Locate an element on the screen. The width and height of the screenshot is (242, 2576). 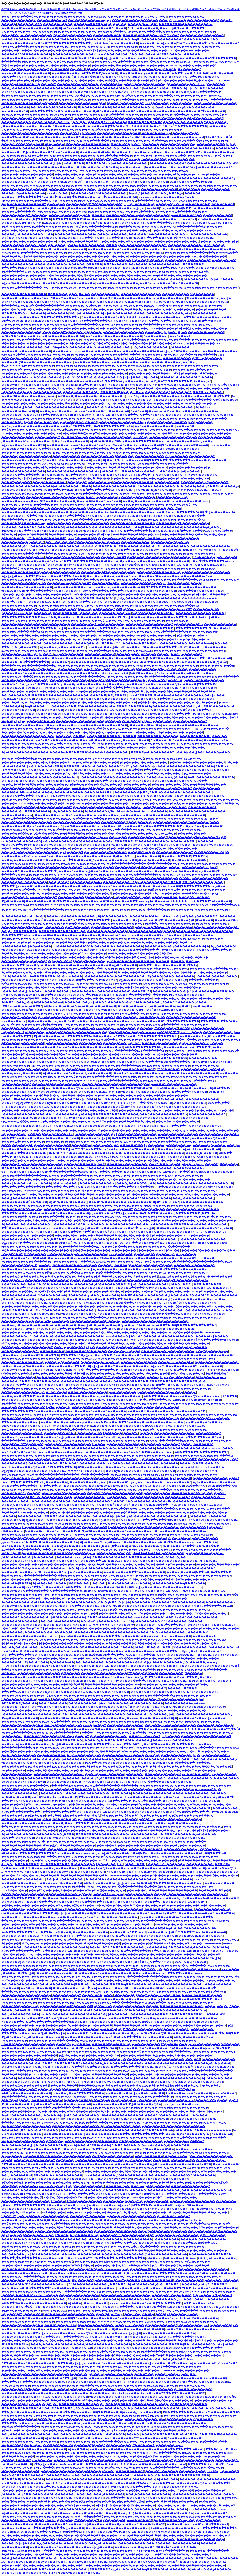
���������Ů is located at coordinates (205, 313).